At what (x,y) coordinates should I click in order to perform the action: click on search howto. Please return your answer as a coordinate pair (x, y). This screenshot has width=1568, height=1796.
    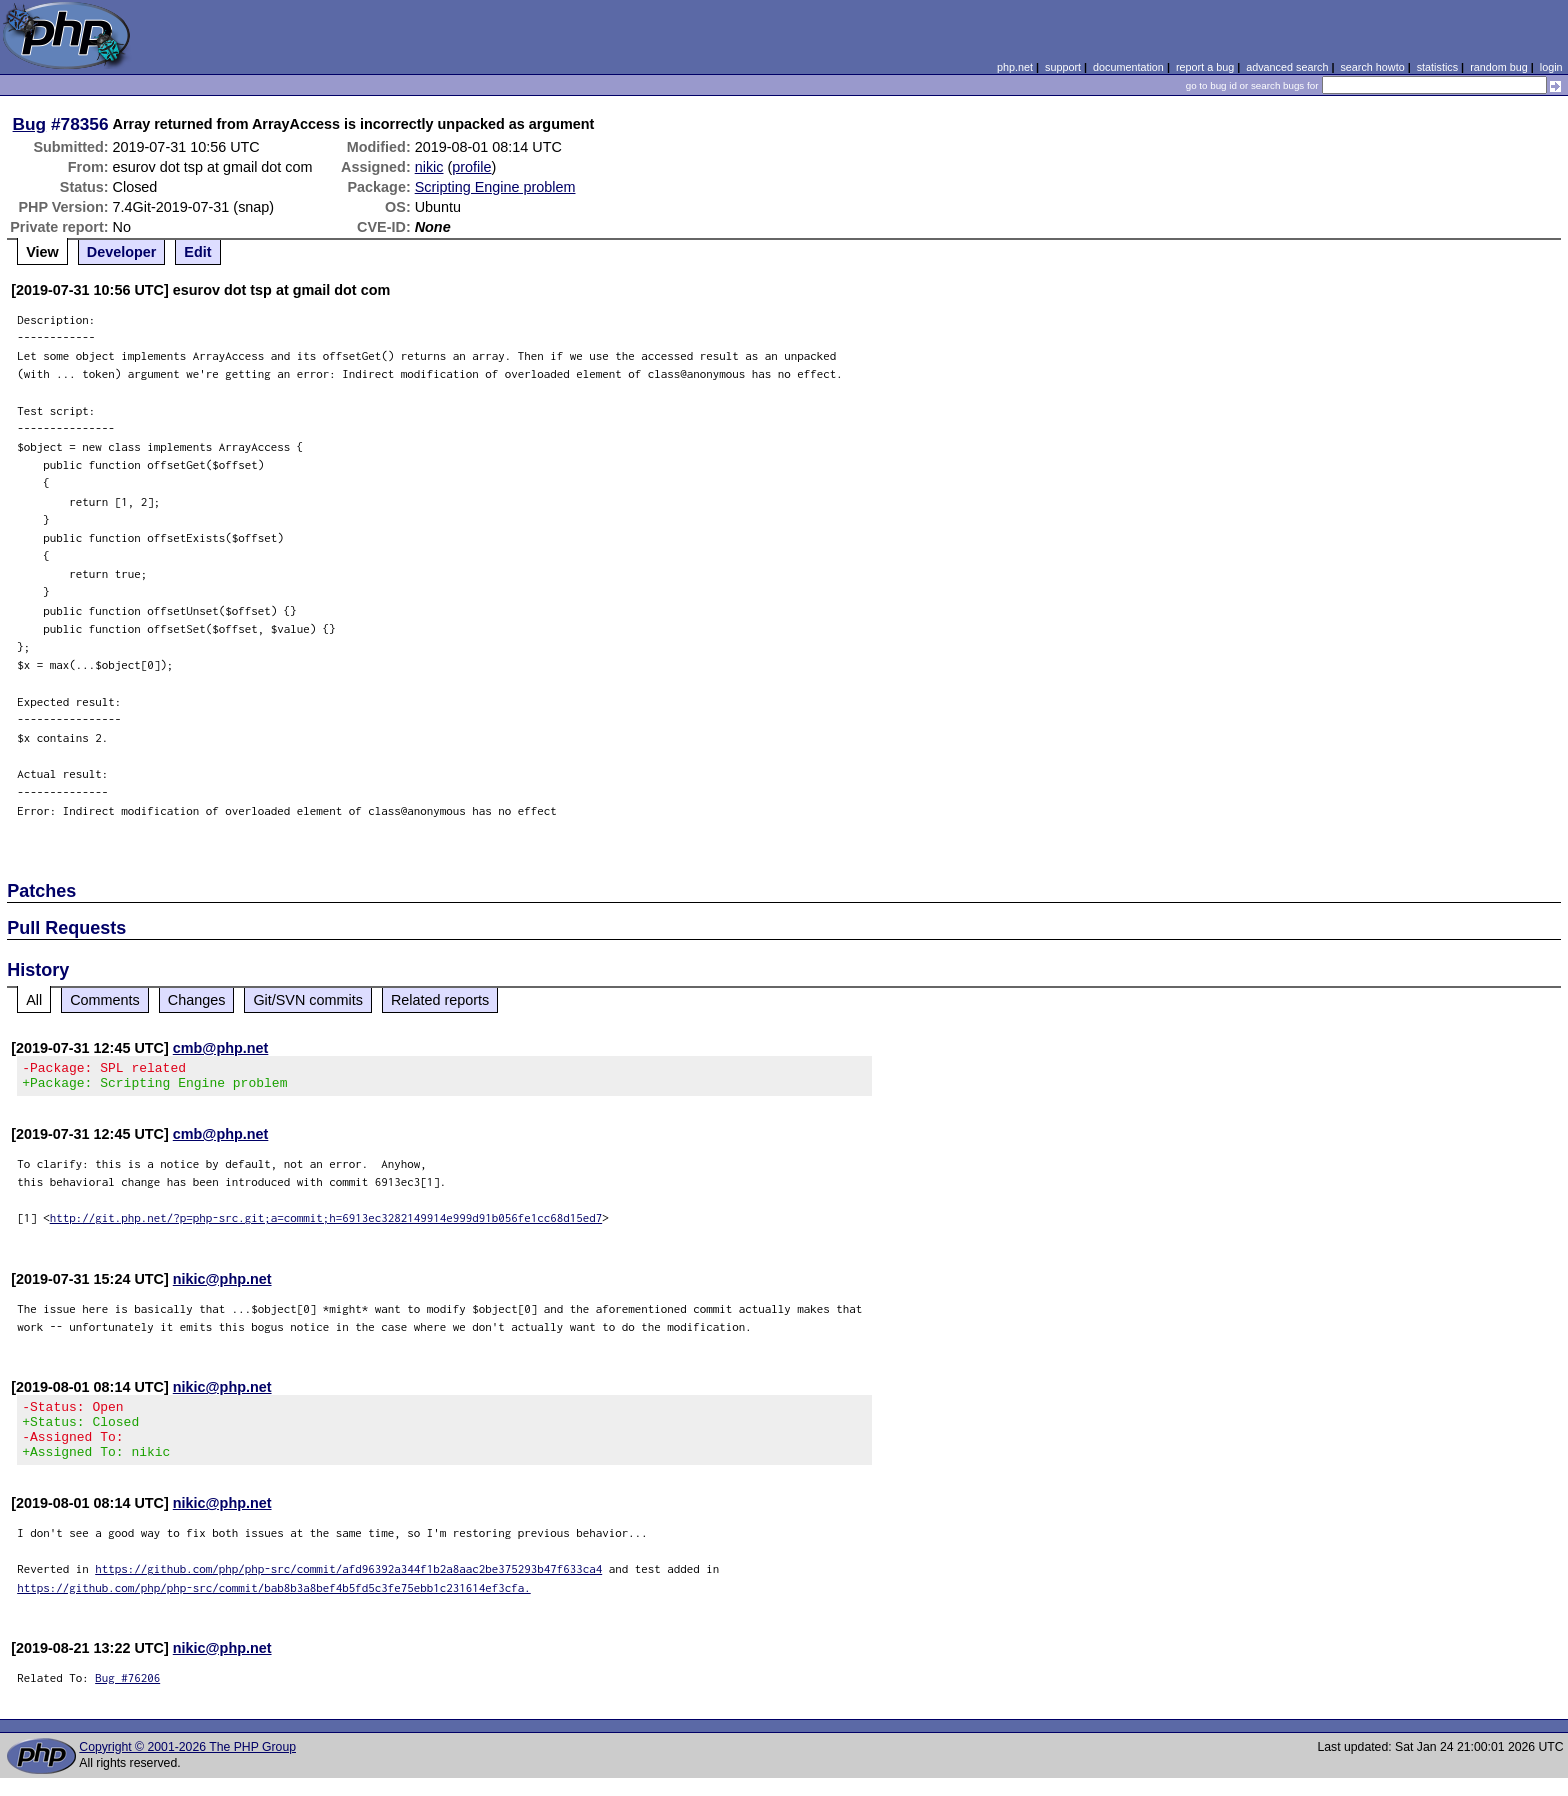
    Looking at the image, I should click on (1372, 67).